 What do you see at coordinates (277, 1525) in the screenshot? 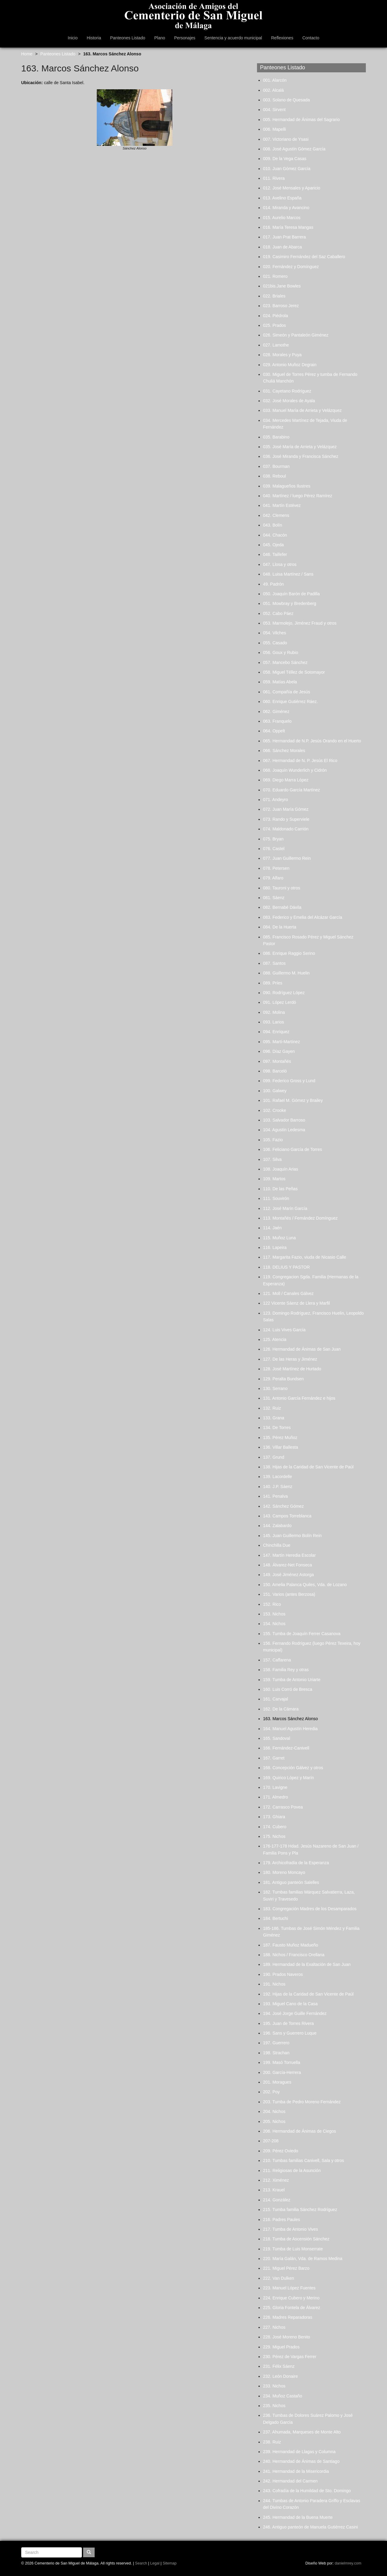
I see `144. Zalabardo` at bounding box center [277, 1525].